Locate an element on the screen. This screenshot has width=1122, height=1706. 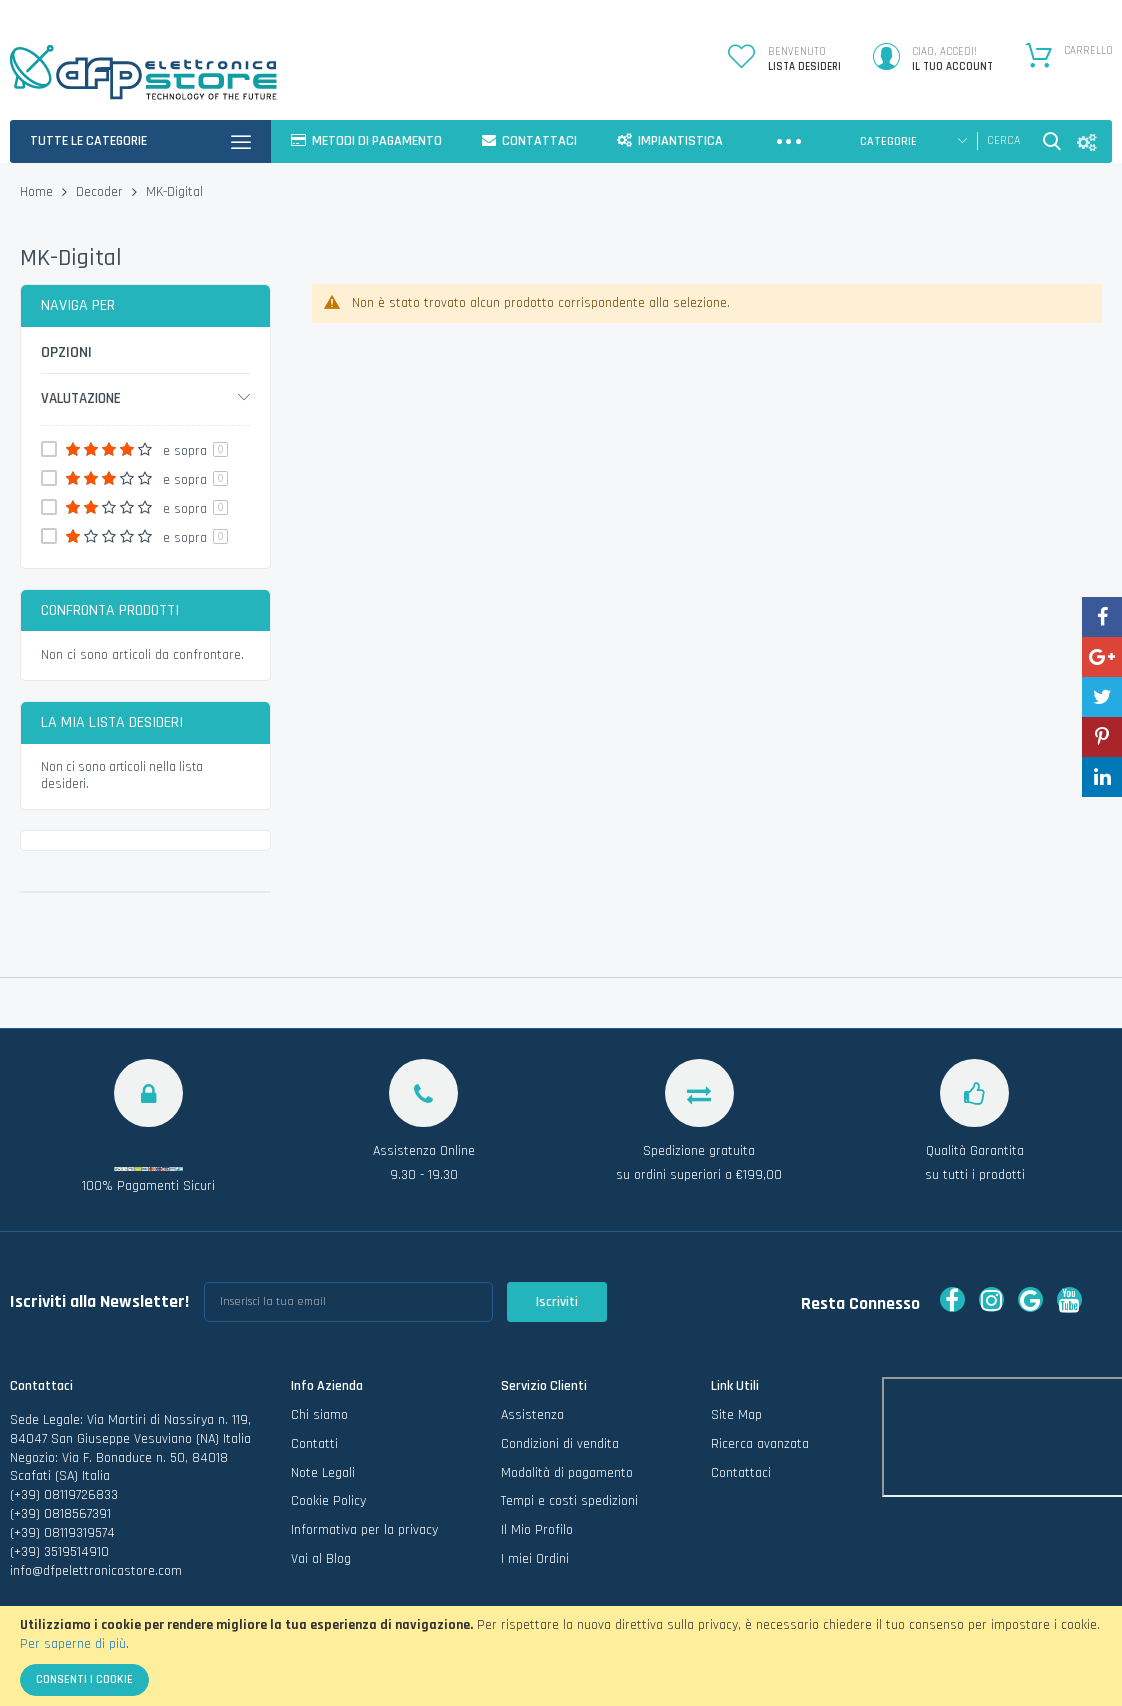
Condizioni di vendita is located at coordinates (560, 1444).